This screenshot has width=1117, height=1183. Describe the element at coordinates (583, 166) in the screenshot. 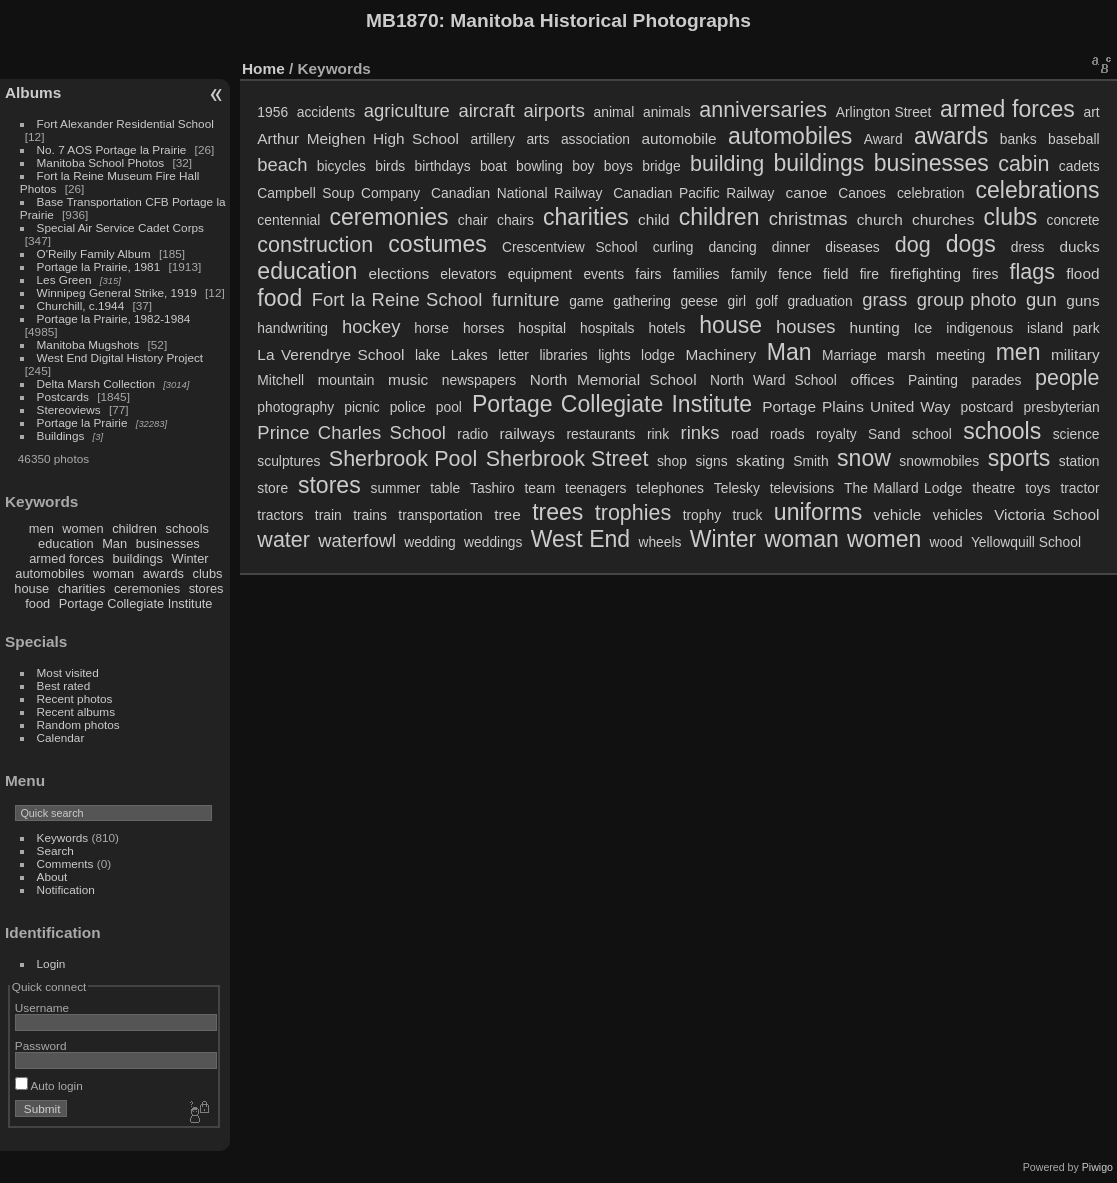

I see `boy` at that location.